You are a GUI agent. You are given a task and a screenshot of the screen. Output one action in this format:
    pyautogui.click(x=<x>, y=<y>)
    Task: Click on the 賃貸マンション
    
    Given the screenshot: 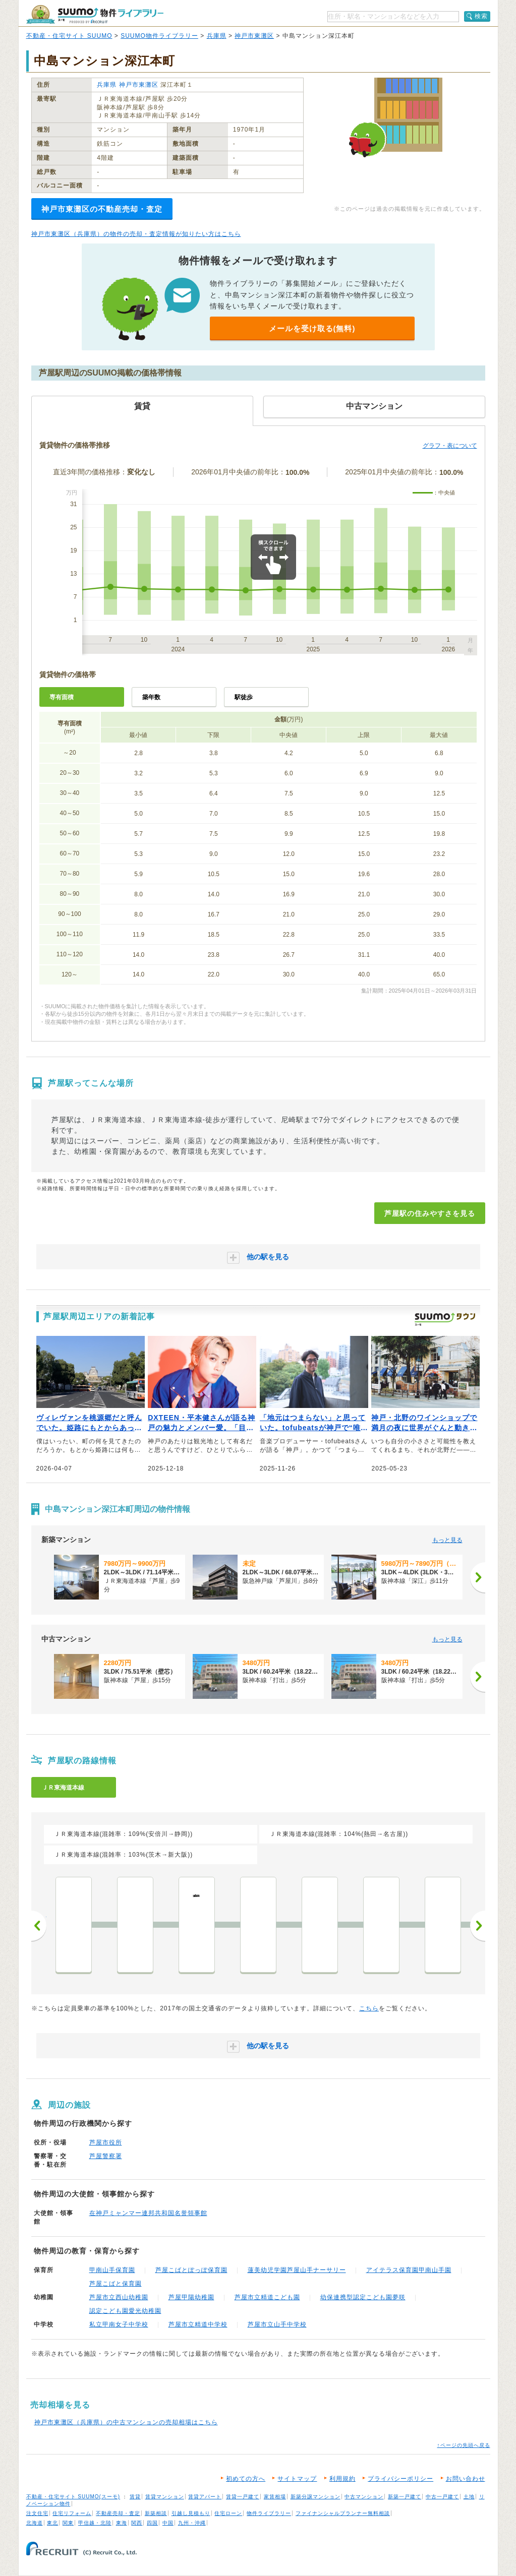 What is the action you would take?
    pyautogui.click(x=164, y=2496)
    